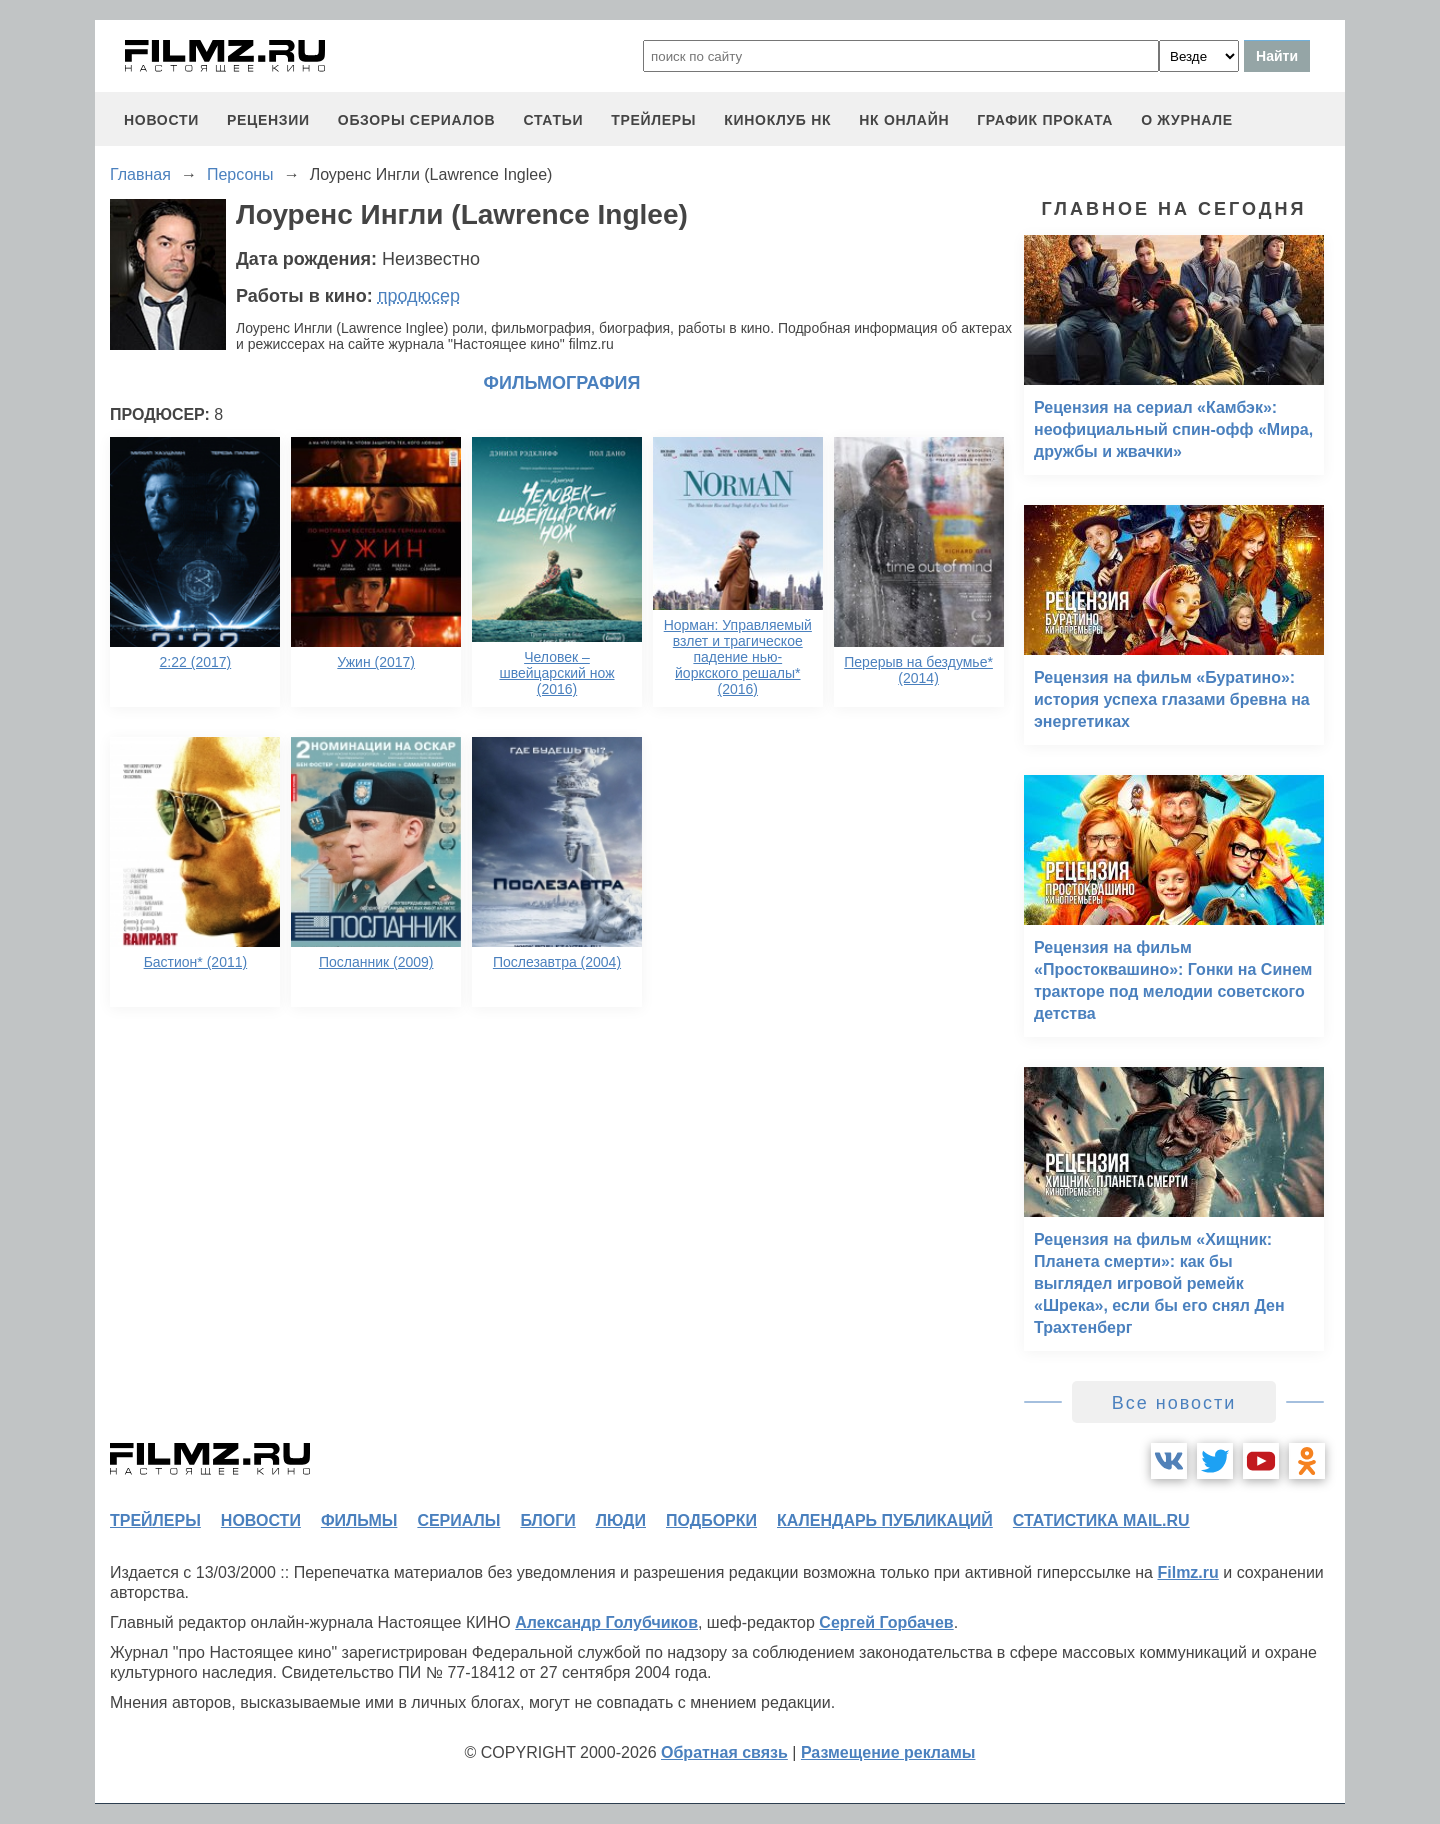  Describe the element at coordinates (553, 120) in the screenshot. I see `статьи` at that location.